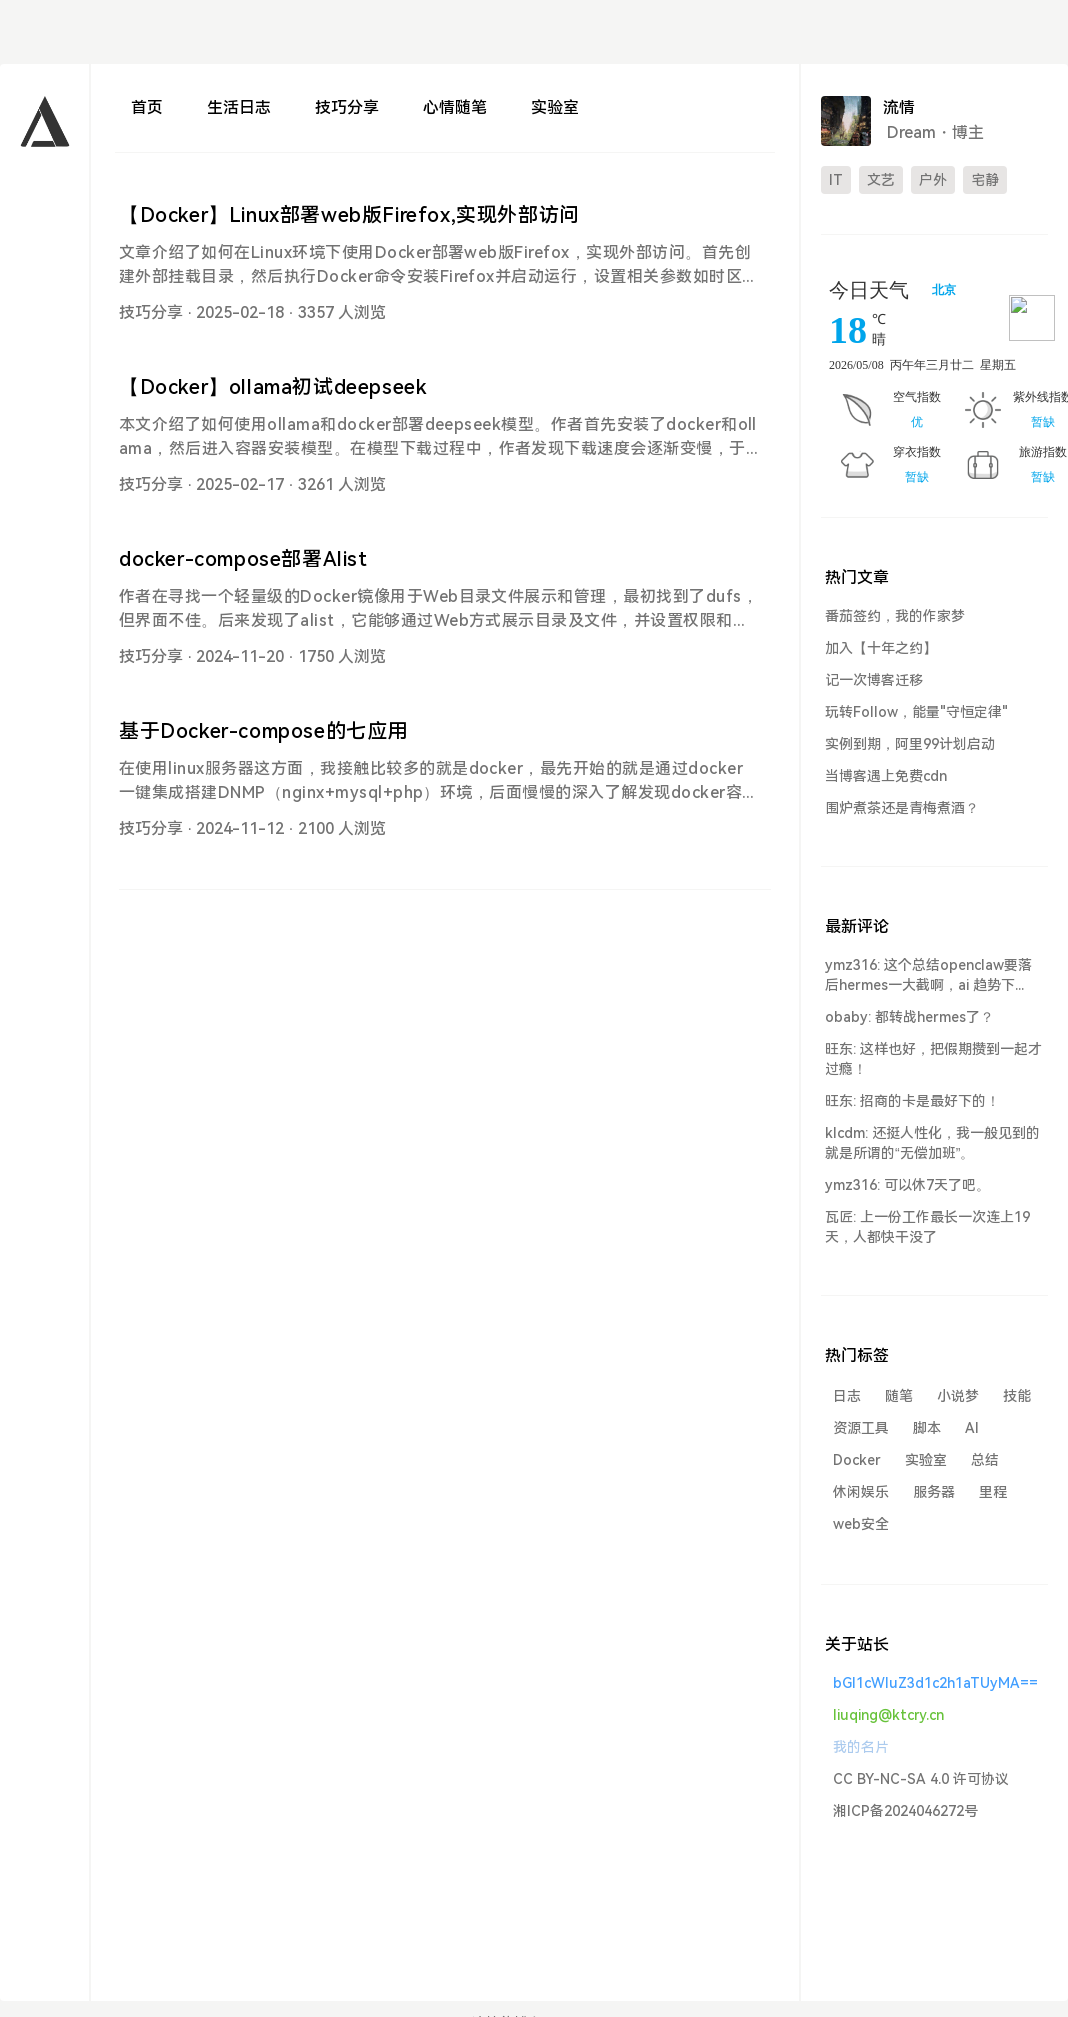 The image size is (1068, 2017). Describe the element at coordinates (907, 1185) in the screenshot. I see `ymz316: 可以休7天了吧。` at that location.